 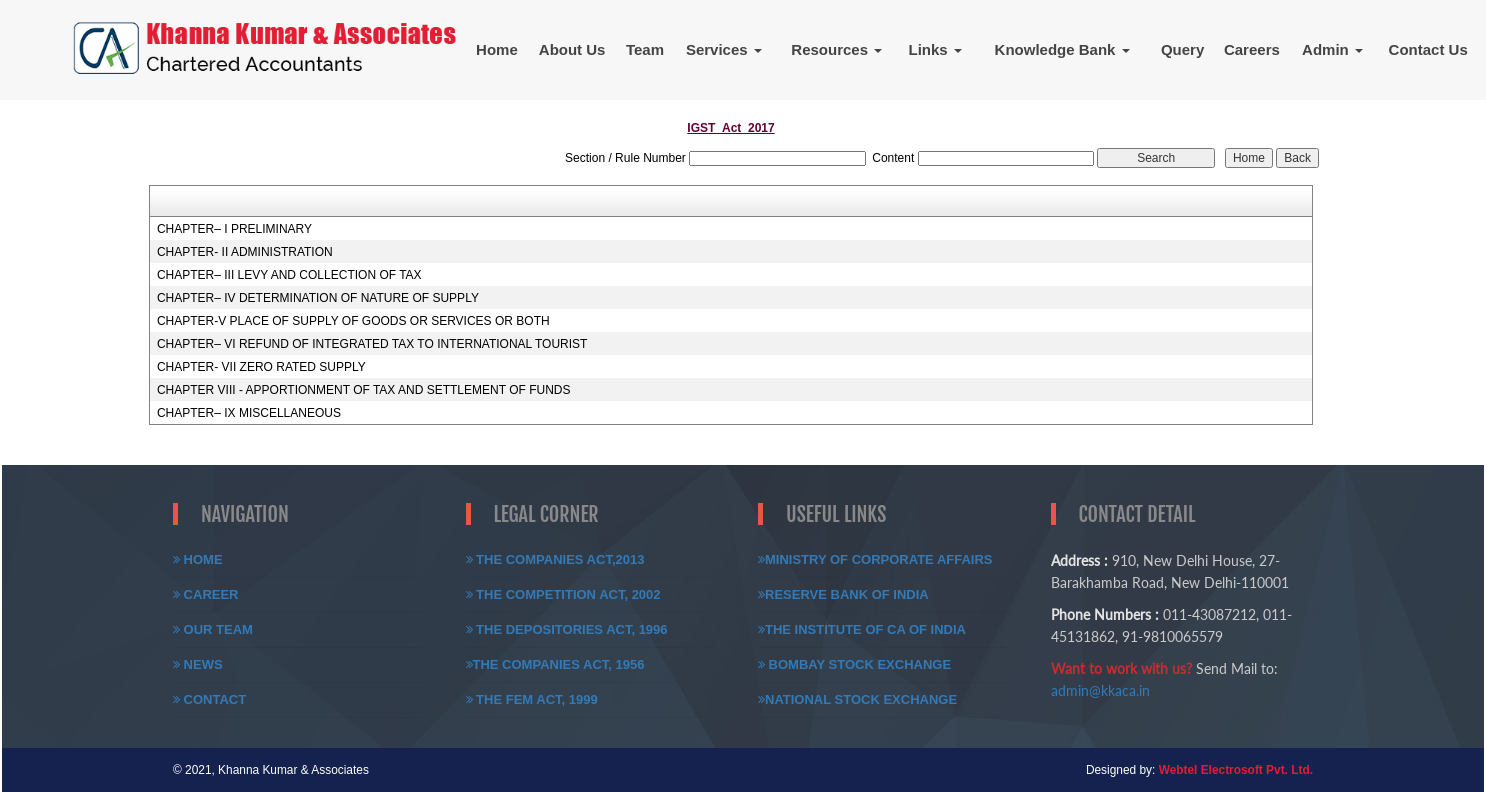 What do you see at coordinates (1100, 690) in the screenshot?
I see `admin@kkaca.in` at bounding box center [1100, 690].